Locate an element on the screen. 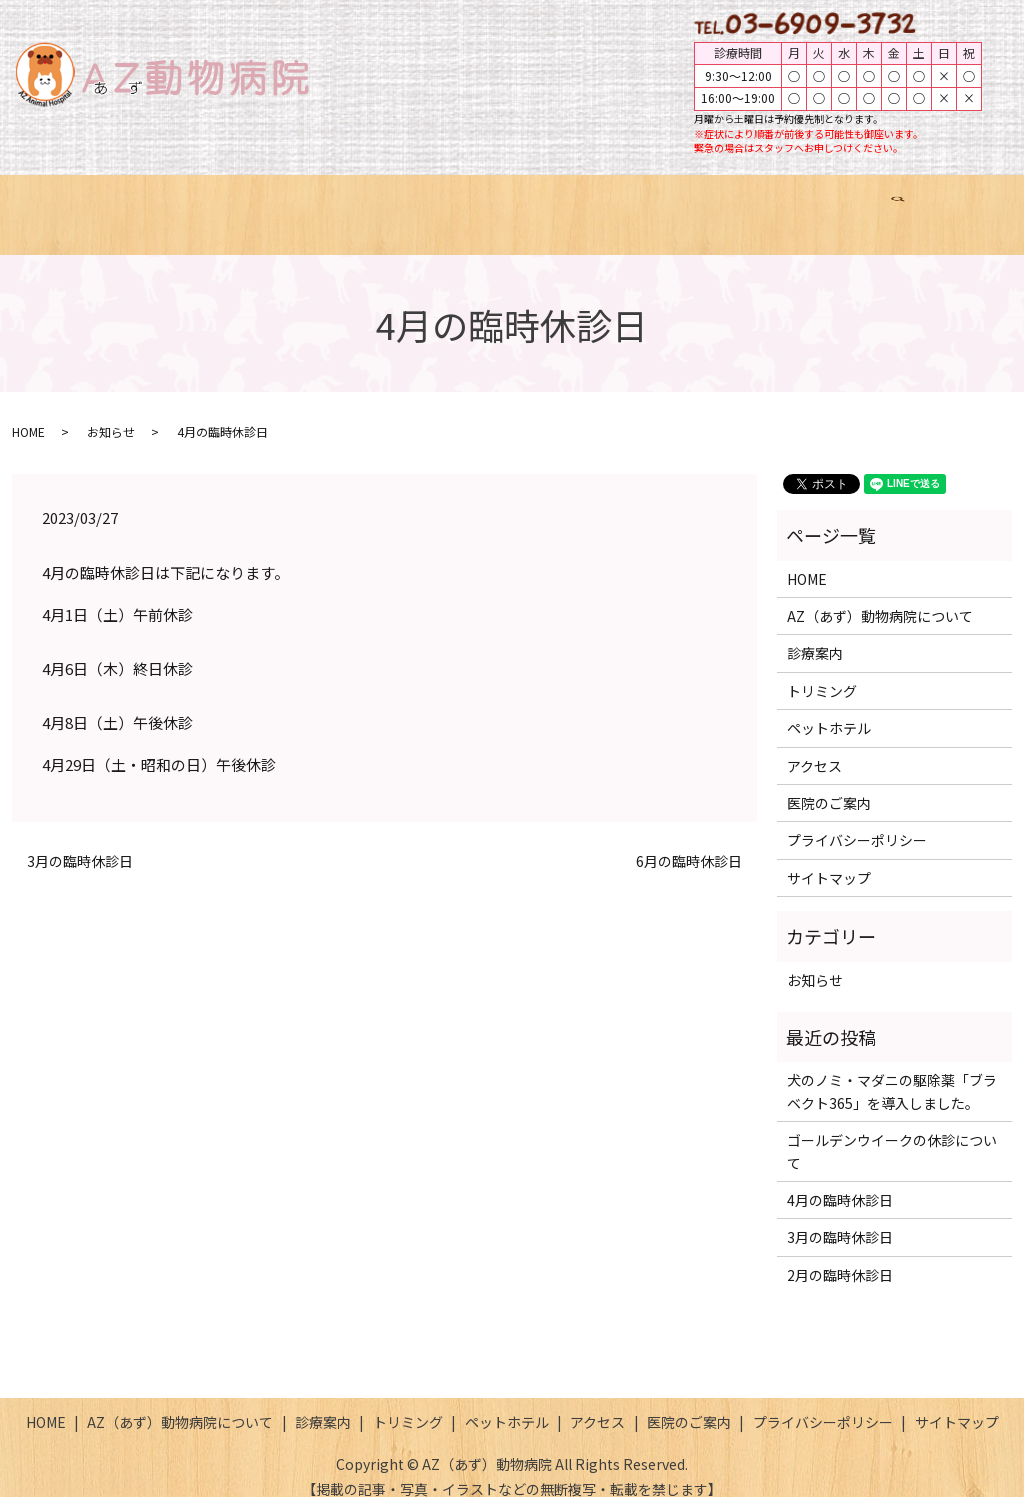 This screenshot has width=1024, height=1497. 診療案内 is located at coordinates (416, 204).